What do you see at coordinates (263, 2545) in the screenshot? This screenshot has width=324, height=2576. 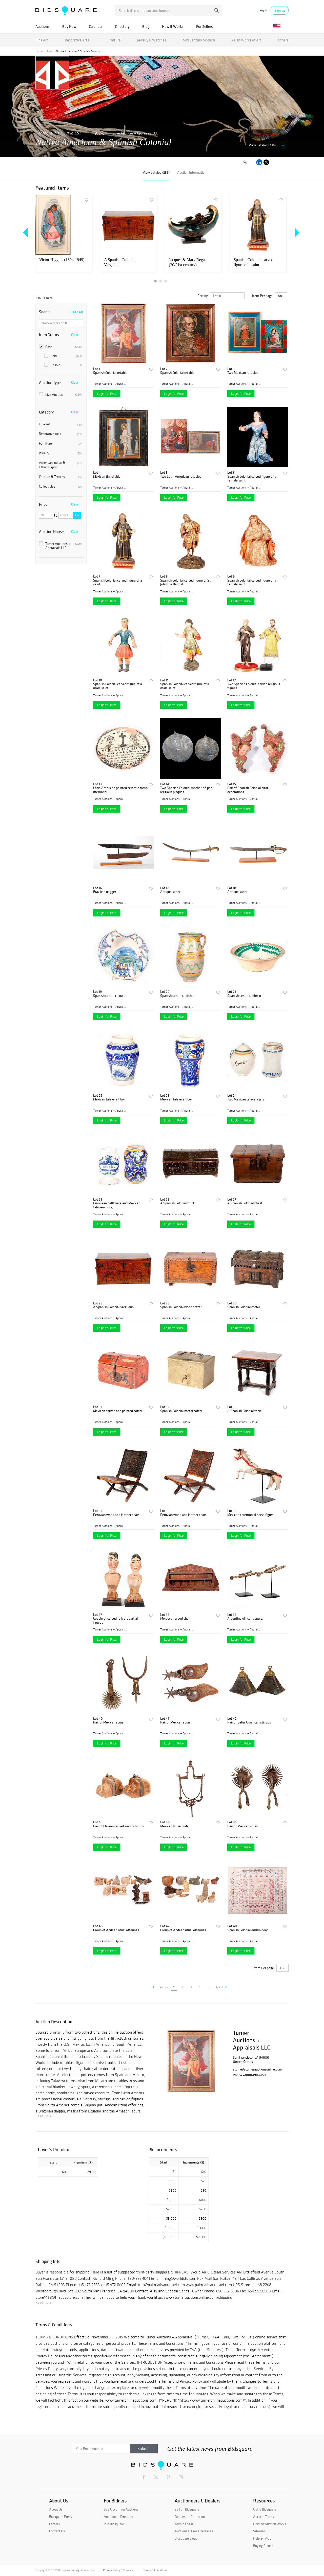 I see `Buying Guides` at bounding box center [263, 2545].